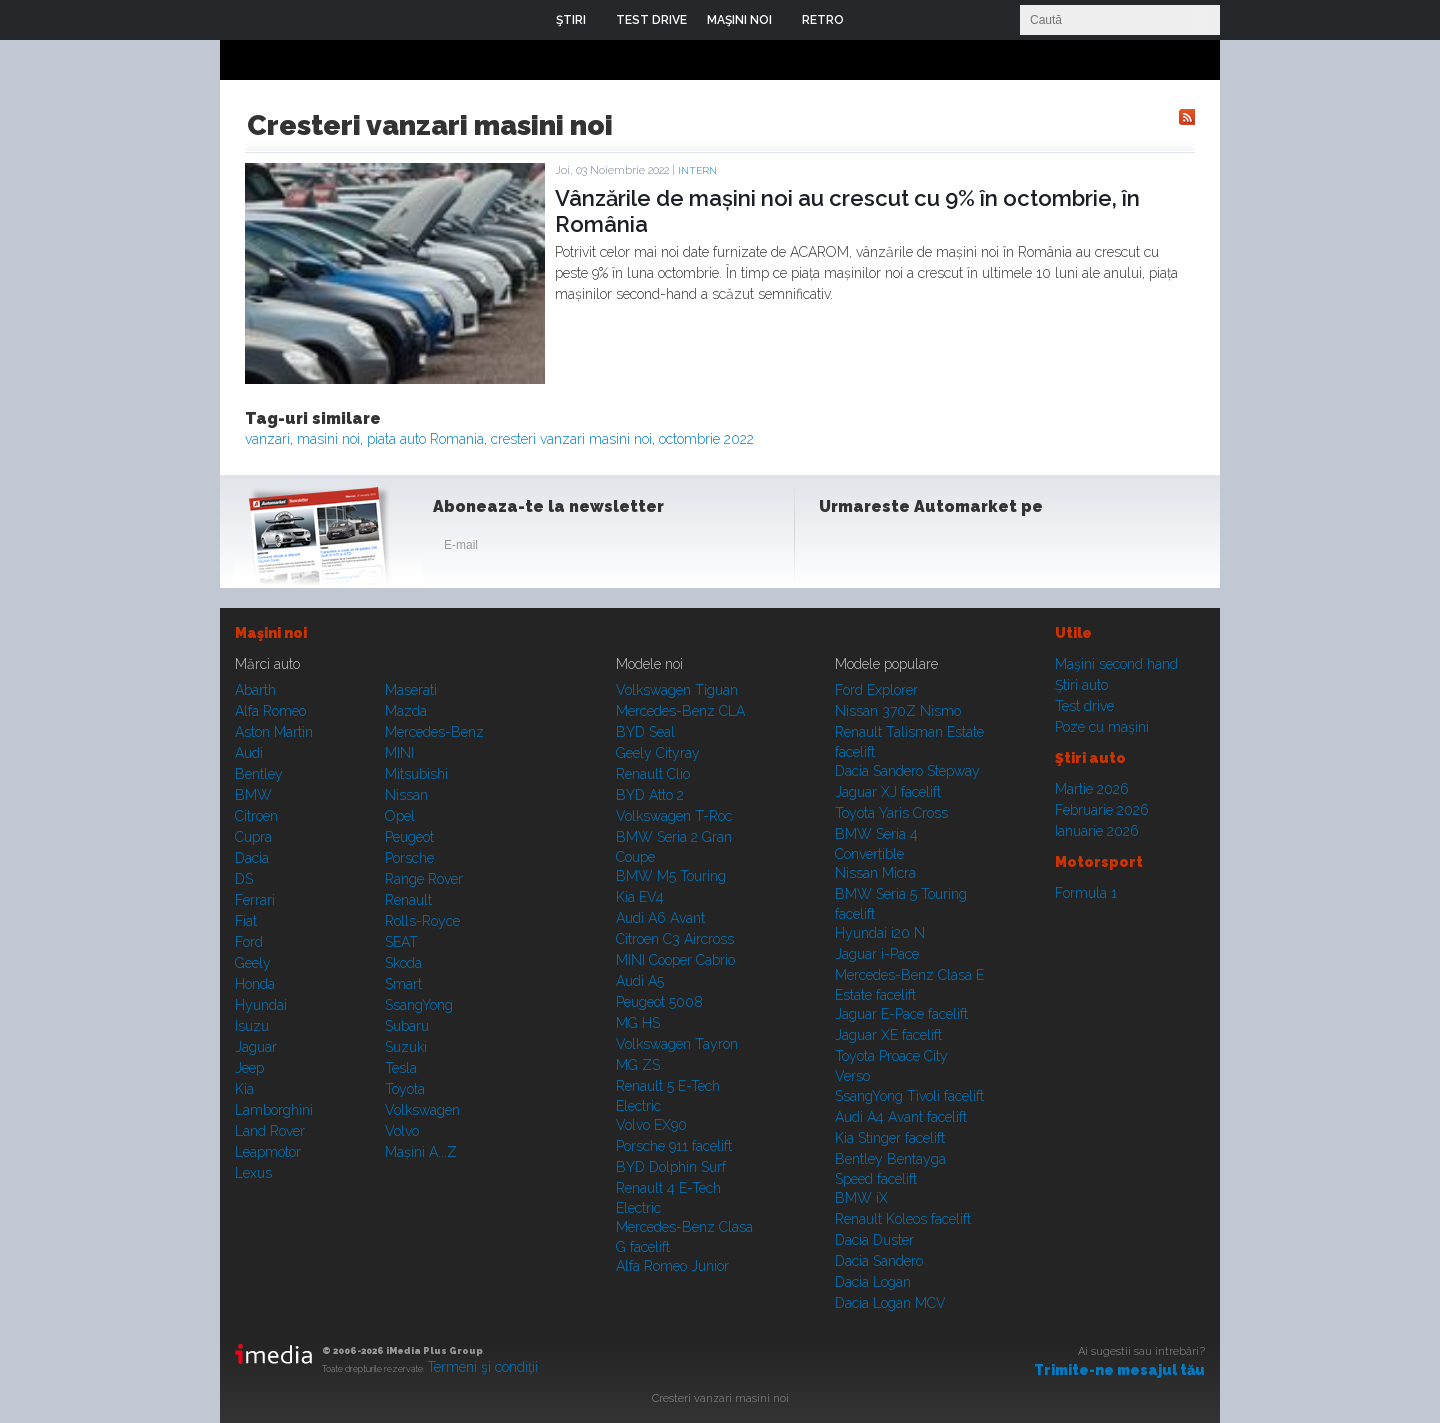 The image size is (1440, 1423). Describe the element at coordinates (876, 690) in the screenshot. I see `Ford Explorer` at that location.